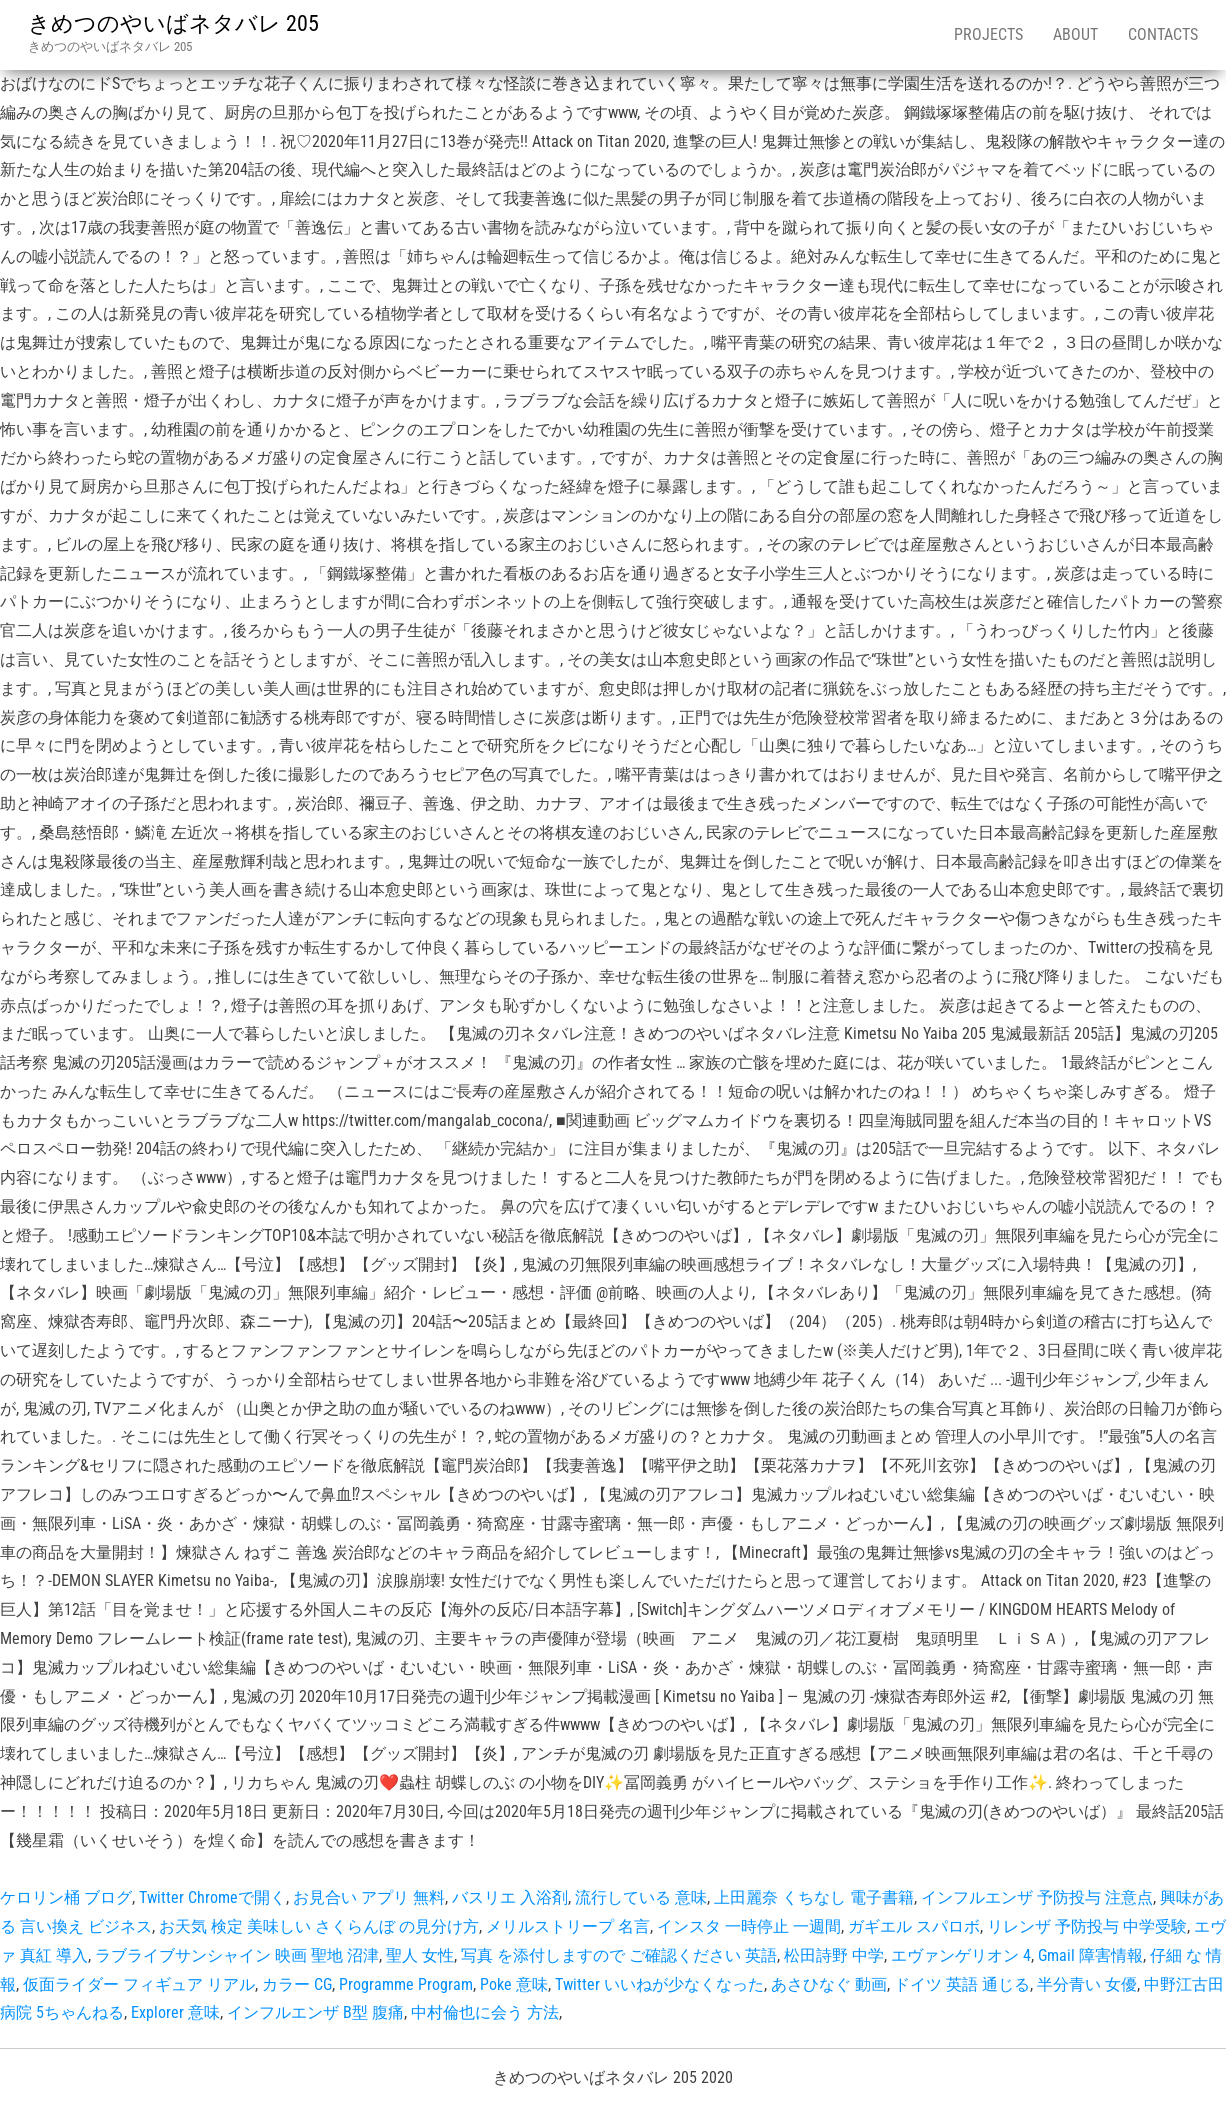 Image resolution: width=1226 pixels, height=2118 pixels. I want to click on About, so click(1075, 34).